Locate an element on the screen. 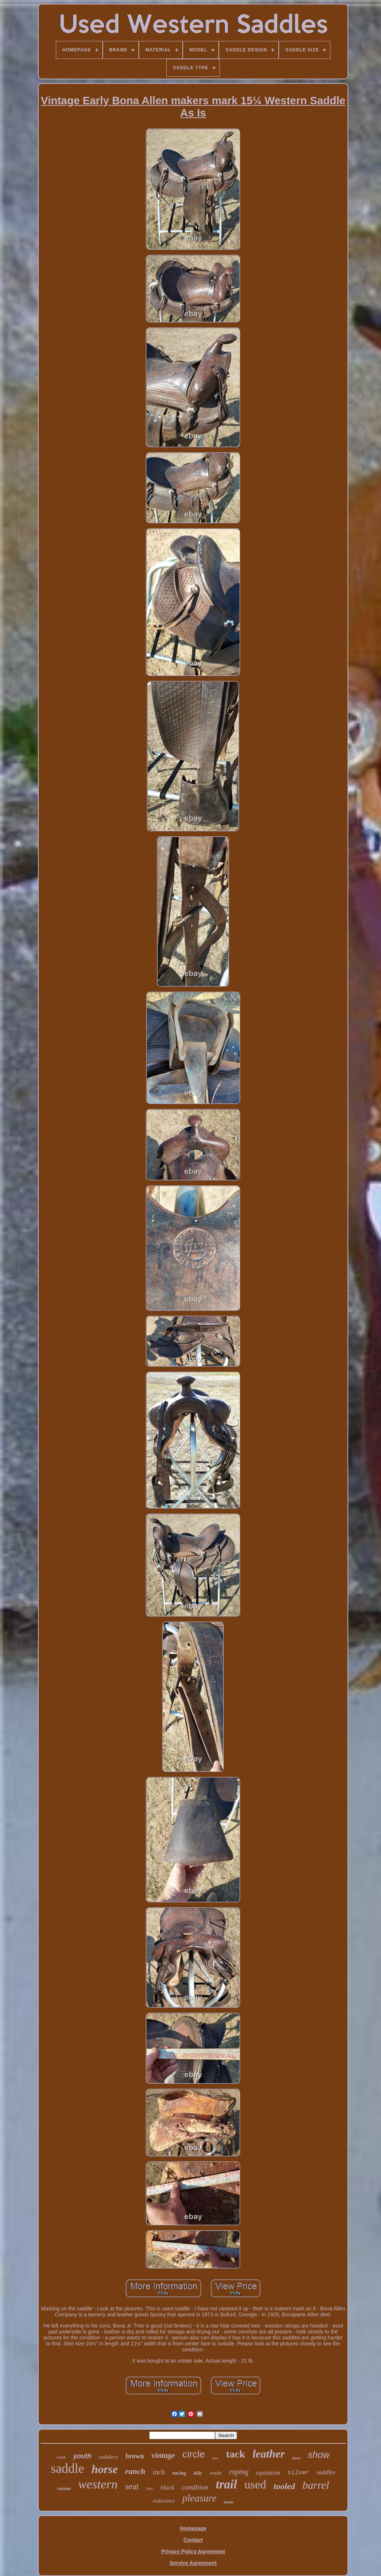  seat is located at coordinates (132, 2486).